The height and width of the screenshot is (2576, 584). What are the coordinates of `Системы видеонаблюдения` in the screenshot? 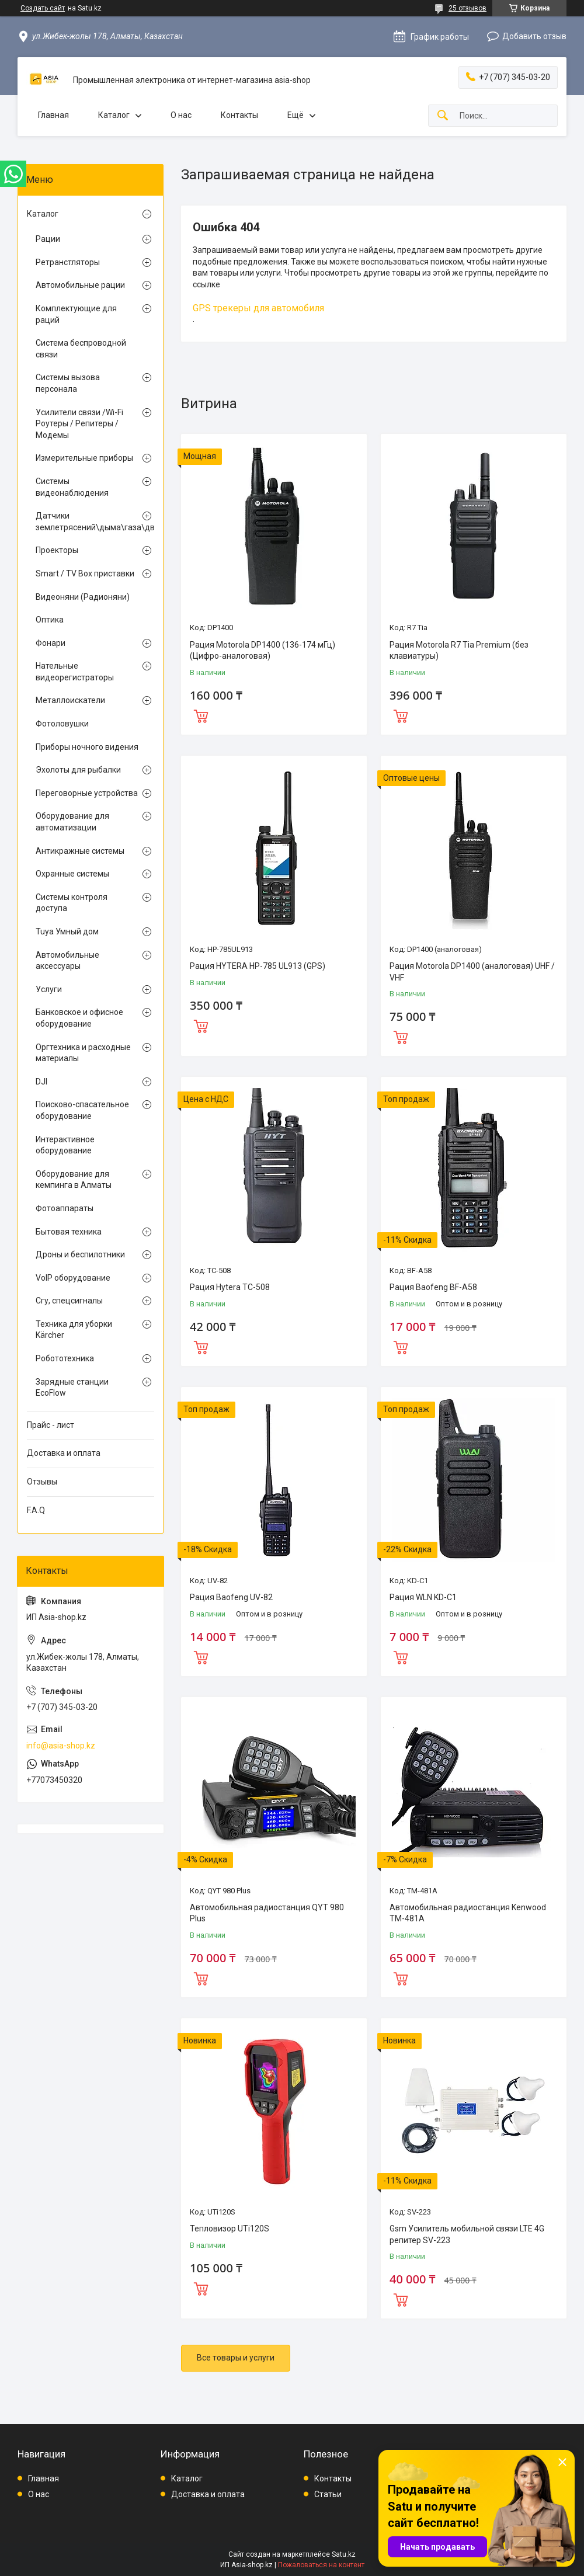 It's located at (72, 487).